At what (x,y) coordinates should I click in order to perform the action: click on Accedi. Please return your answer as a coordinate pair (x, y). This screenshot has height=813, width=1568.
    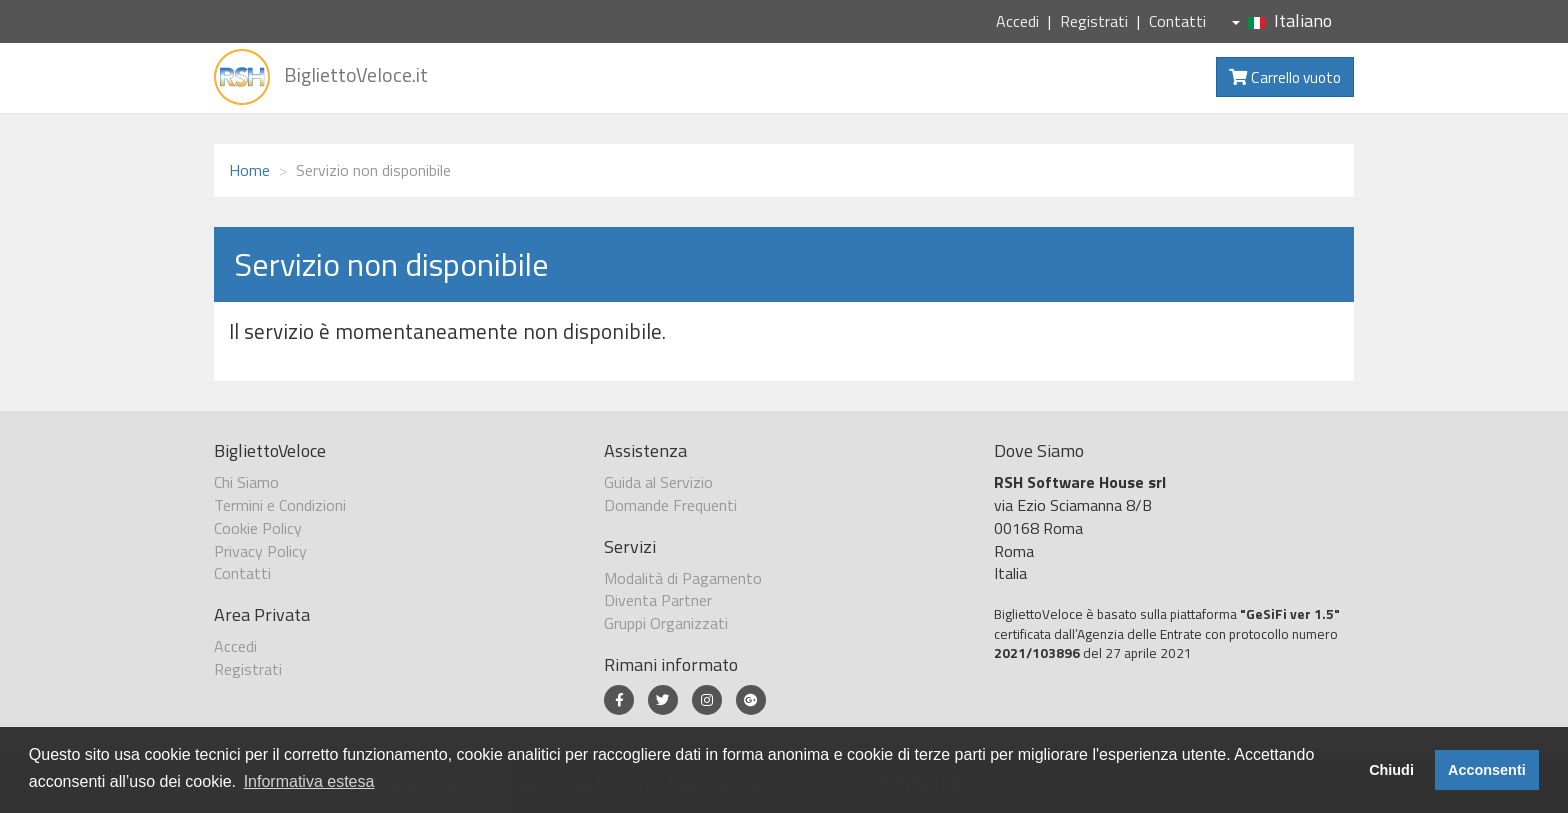
    Looking at the image, I should click on (1017, 21).